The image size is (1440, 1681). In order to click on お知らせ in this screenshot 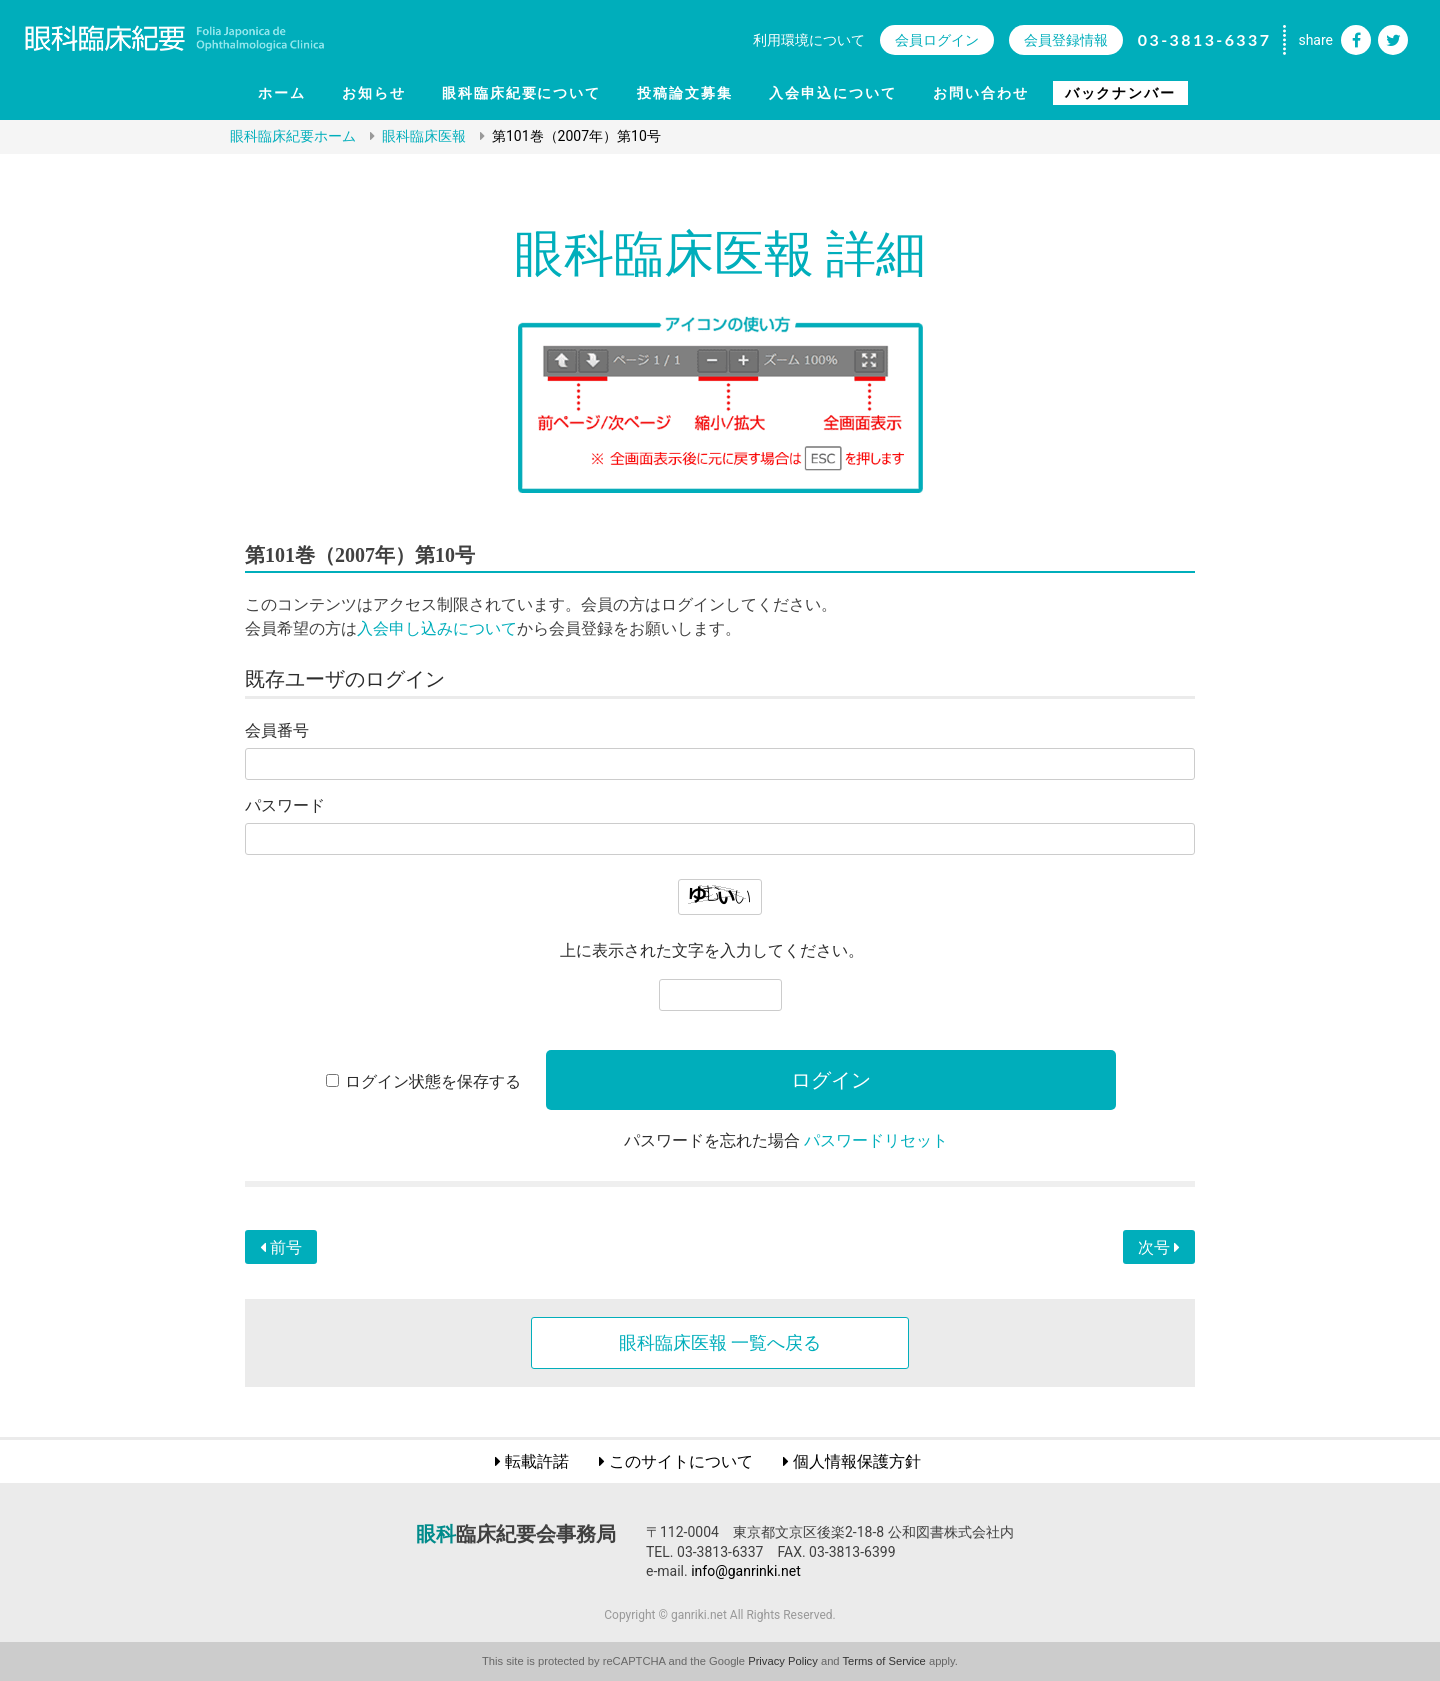, I will do `click(374, 93)`.